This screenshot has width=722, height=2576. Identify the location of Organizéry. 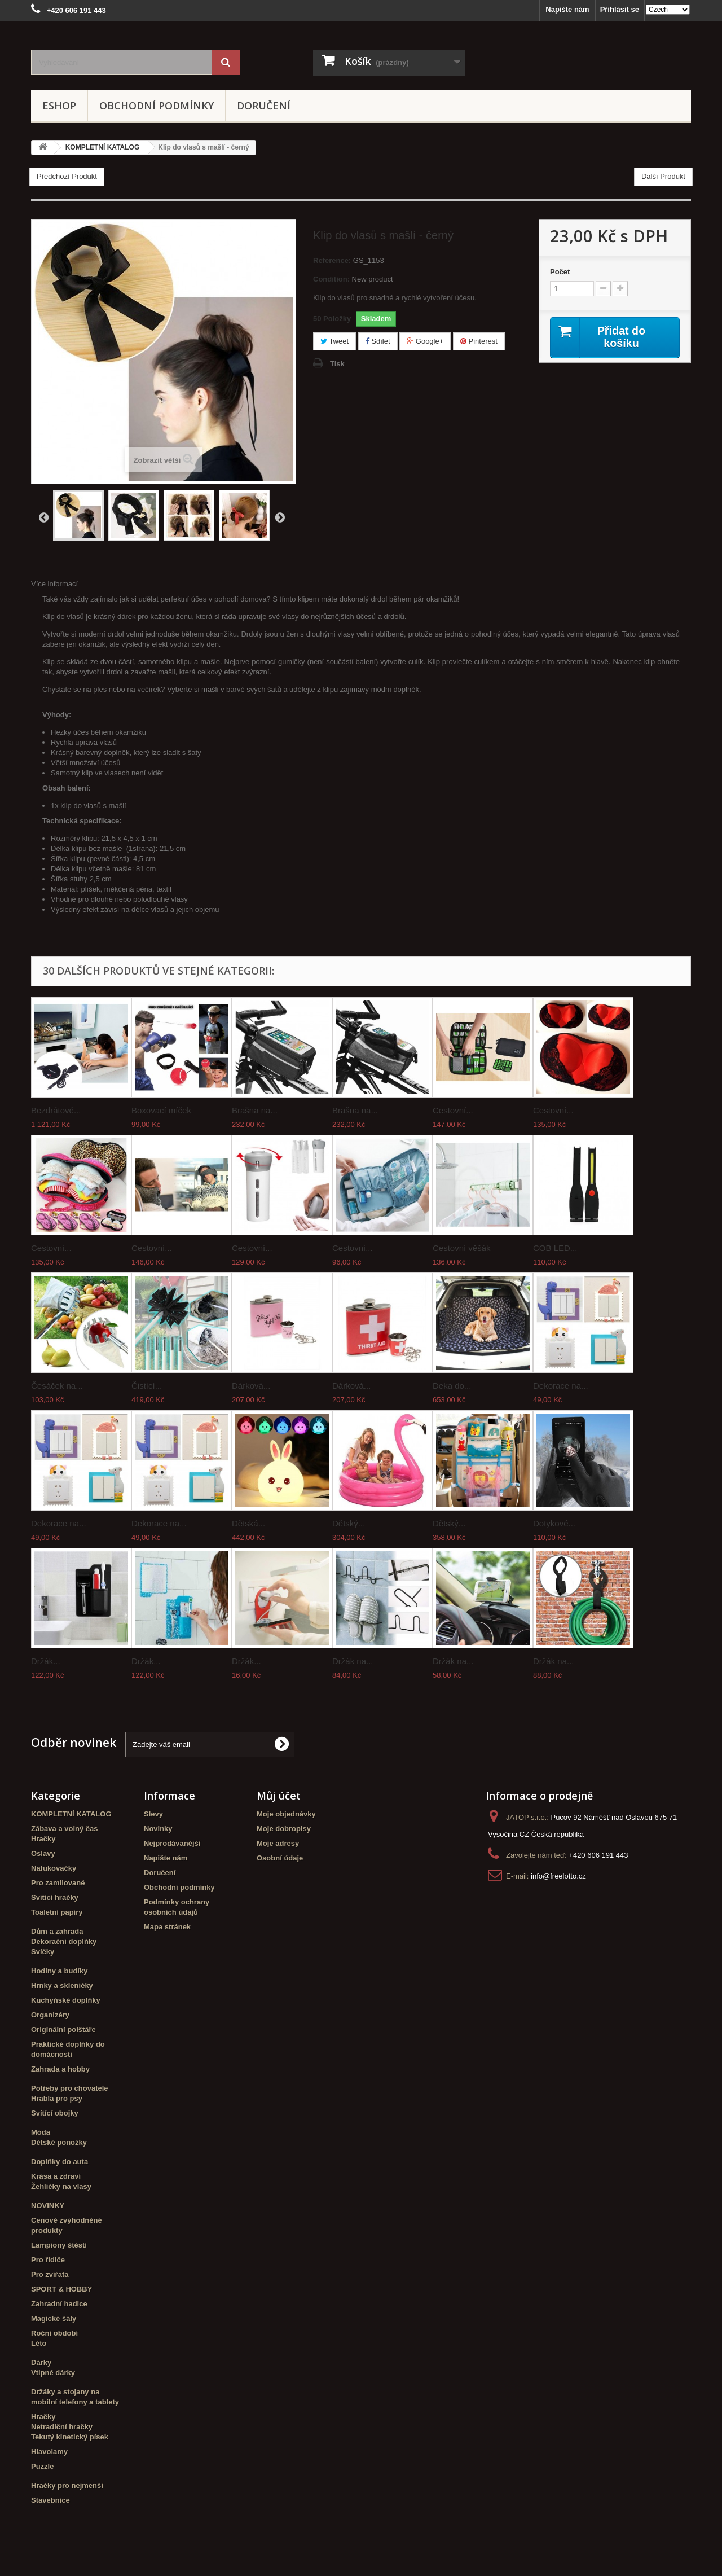
(50, 2015).